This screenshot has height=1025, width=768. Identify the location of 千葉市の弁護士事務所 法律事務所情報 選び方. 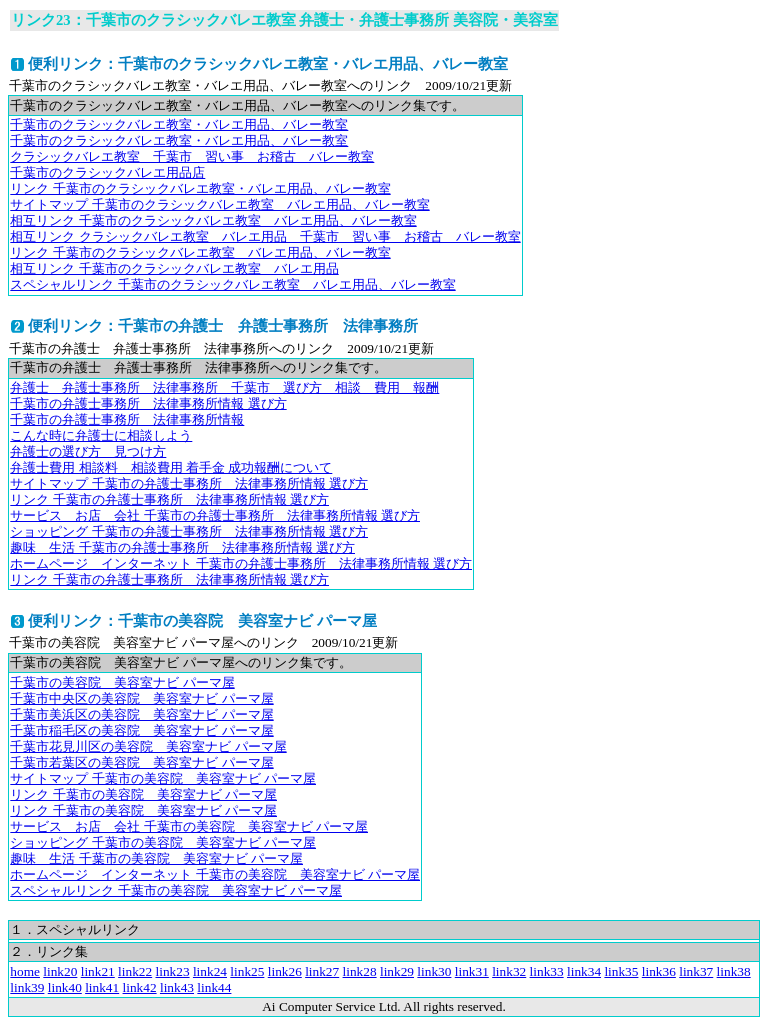
(148, 403).